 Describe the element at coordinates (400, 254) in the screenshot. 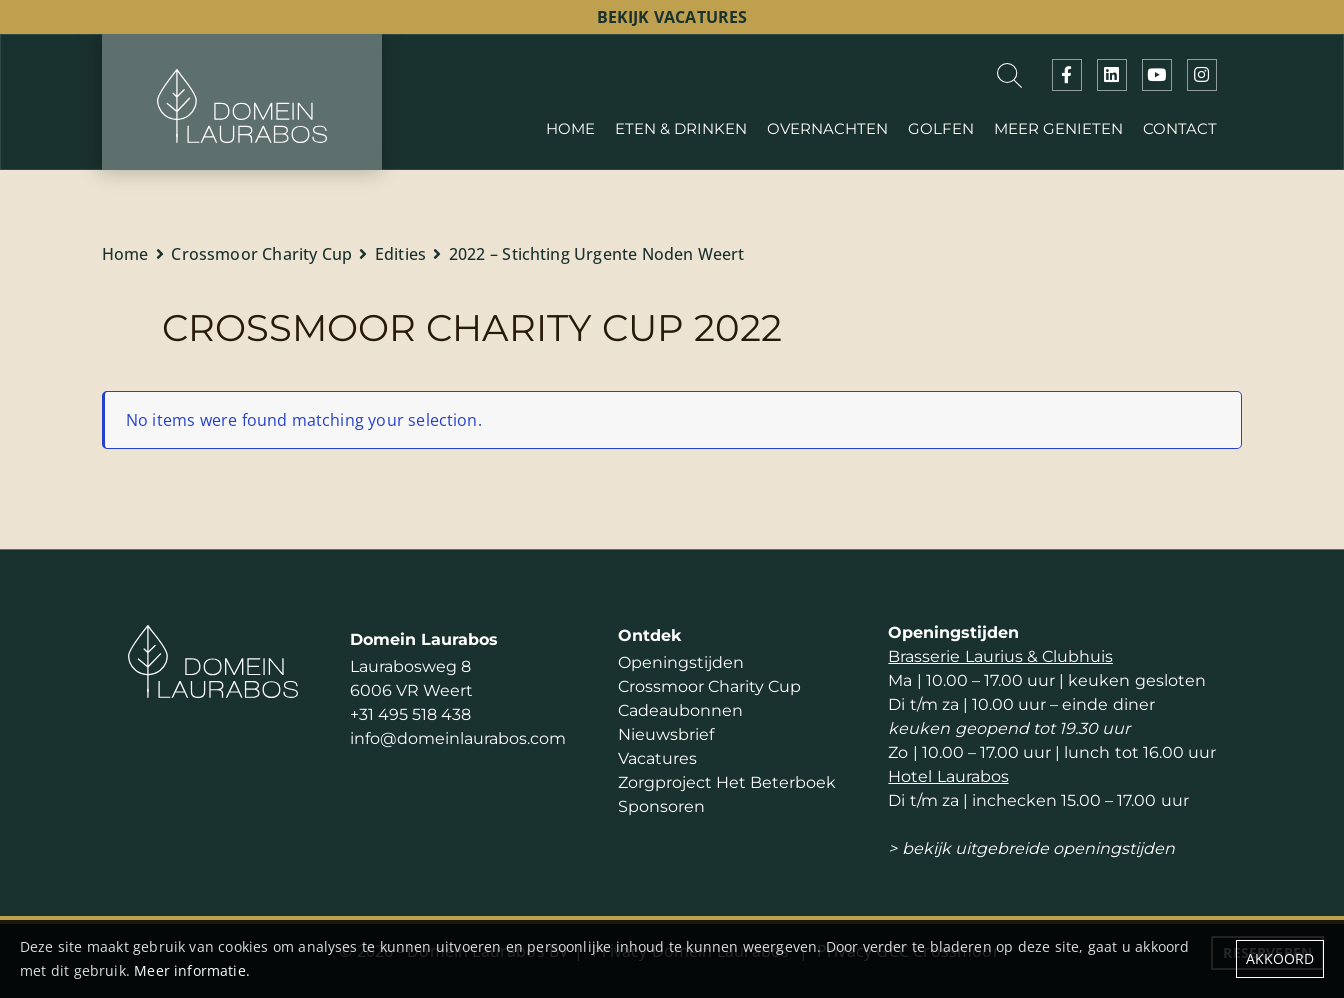

I see `Edities` at that location.